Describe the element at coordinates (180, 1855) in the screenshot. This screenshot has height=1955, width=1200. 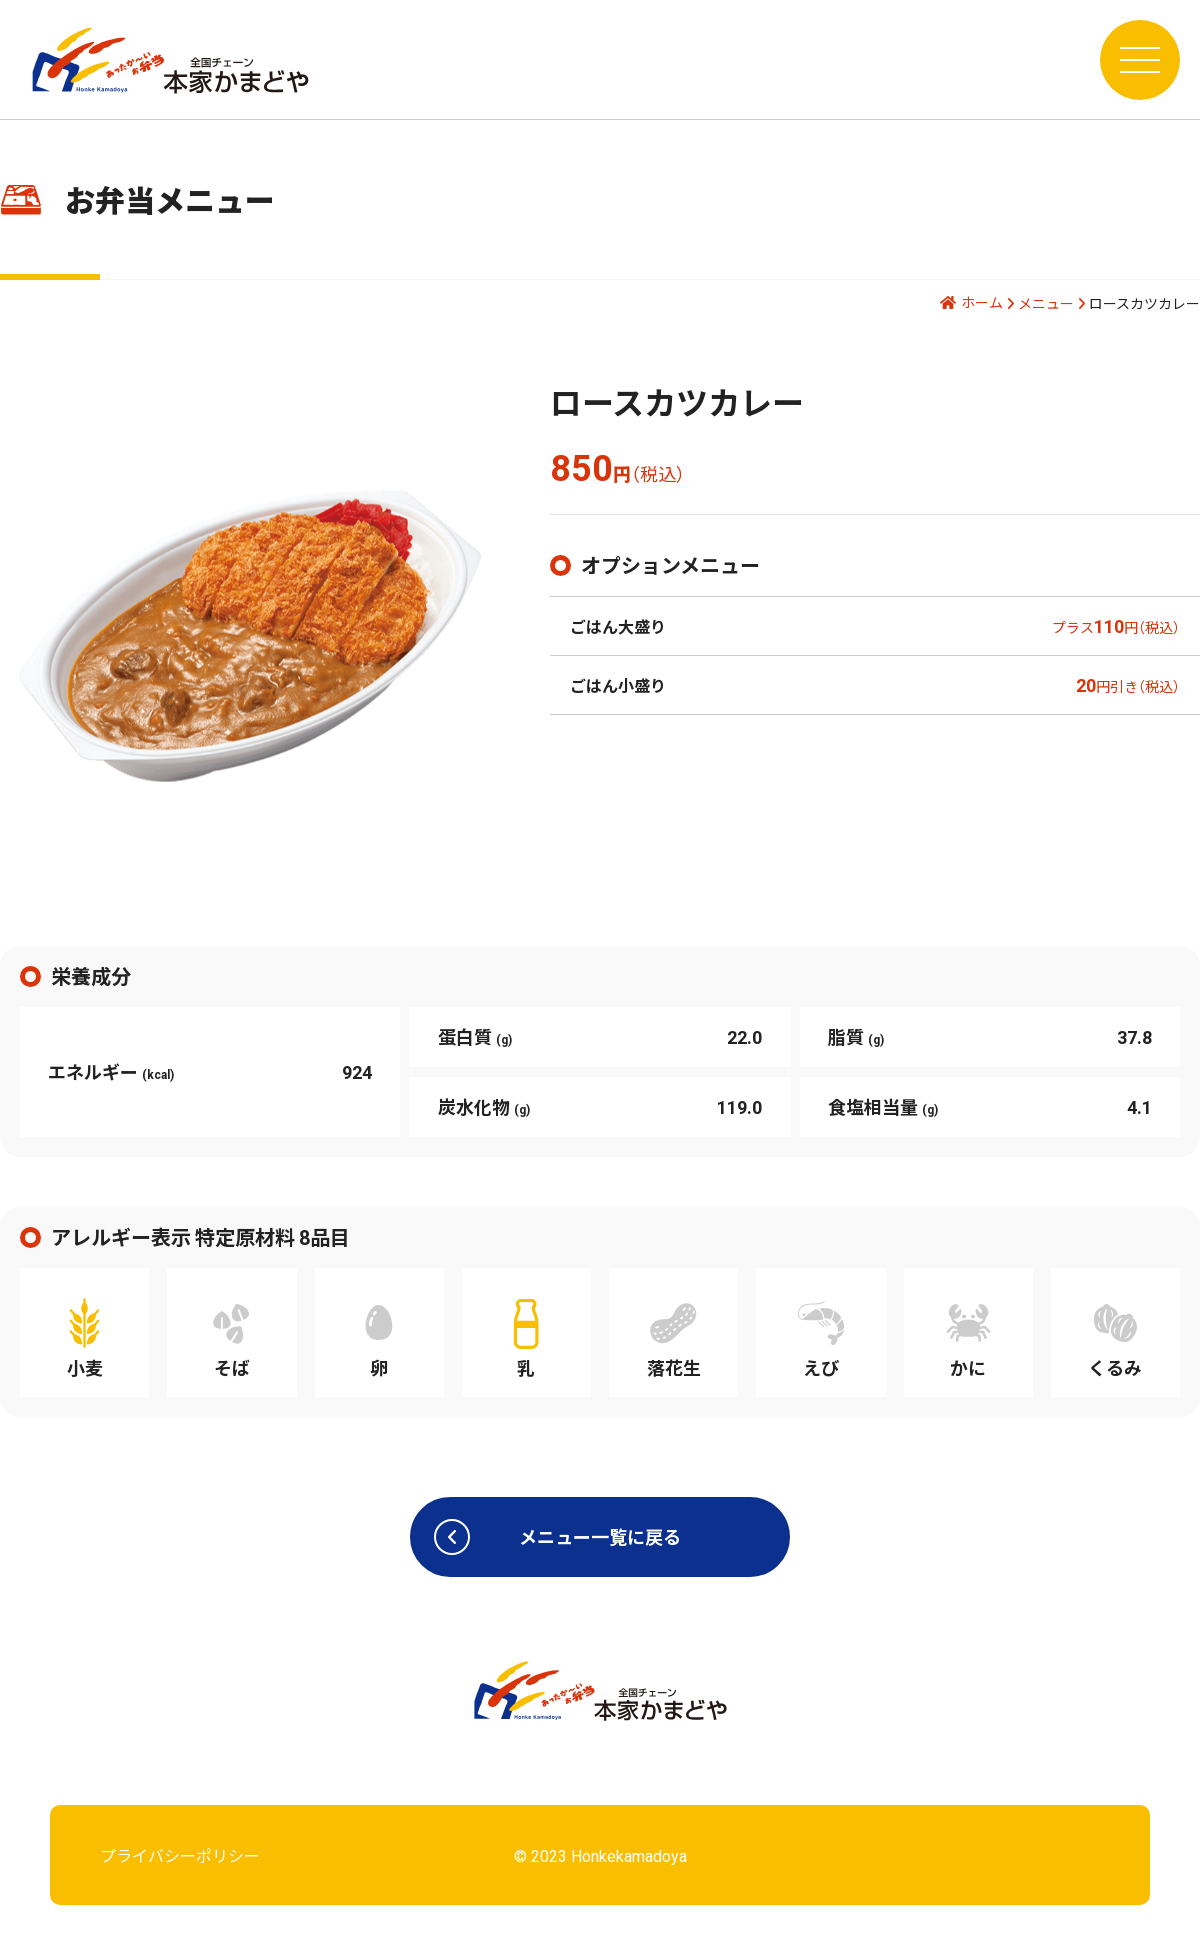
I see `プライバシーポリシー` at that location.